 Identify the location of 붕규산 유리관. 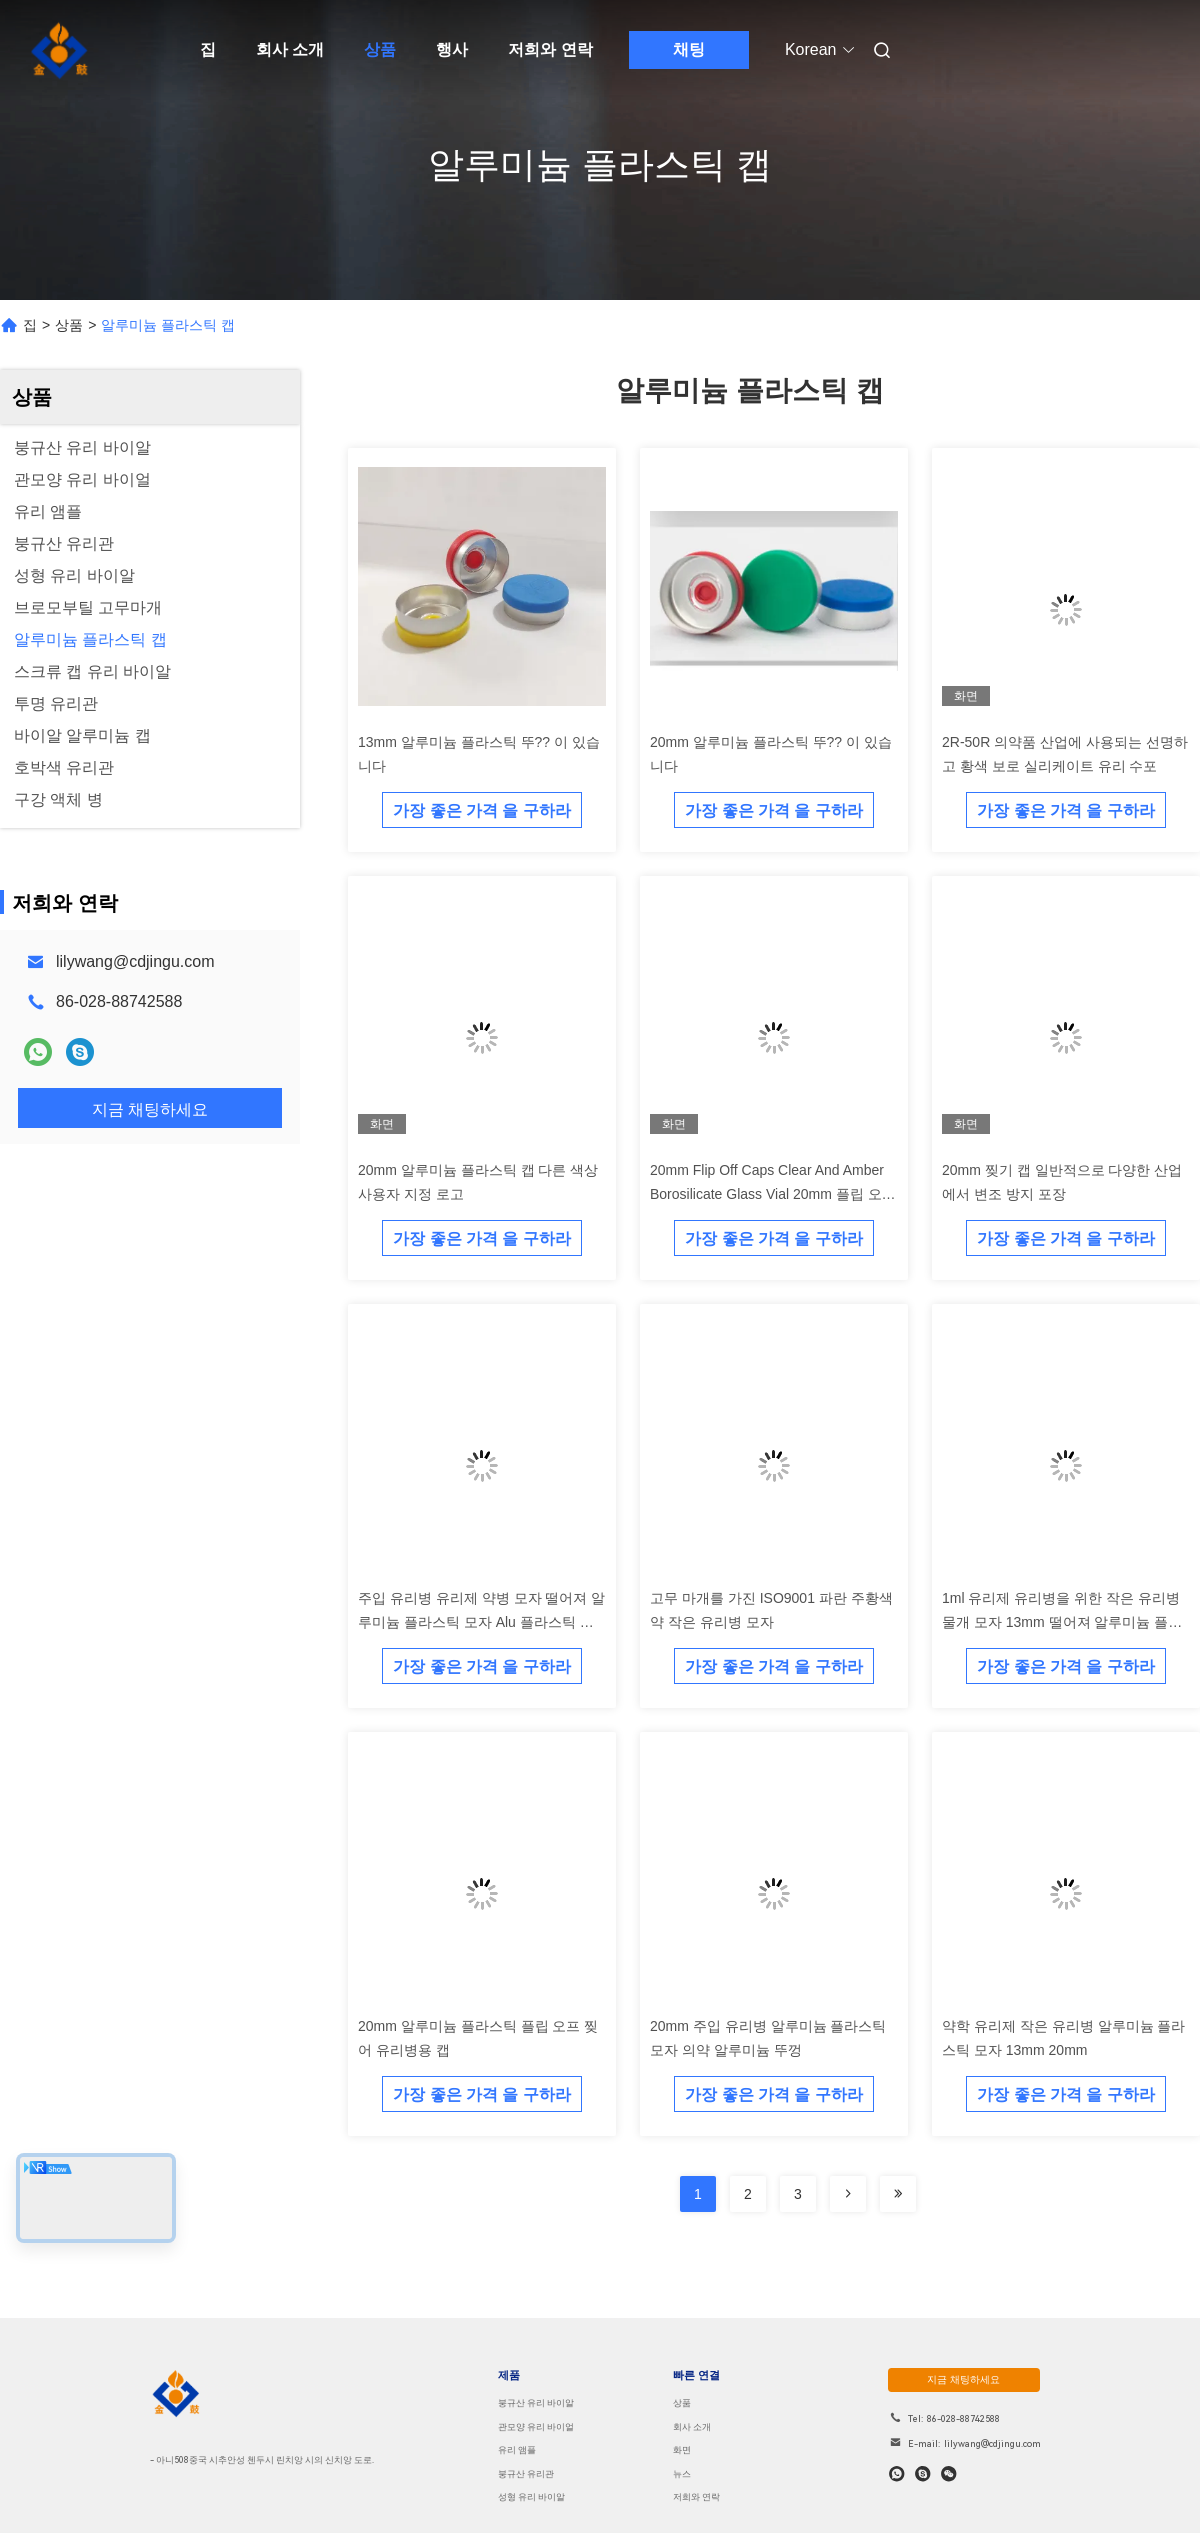
(526, 2474).